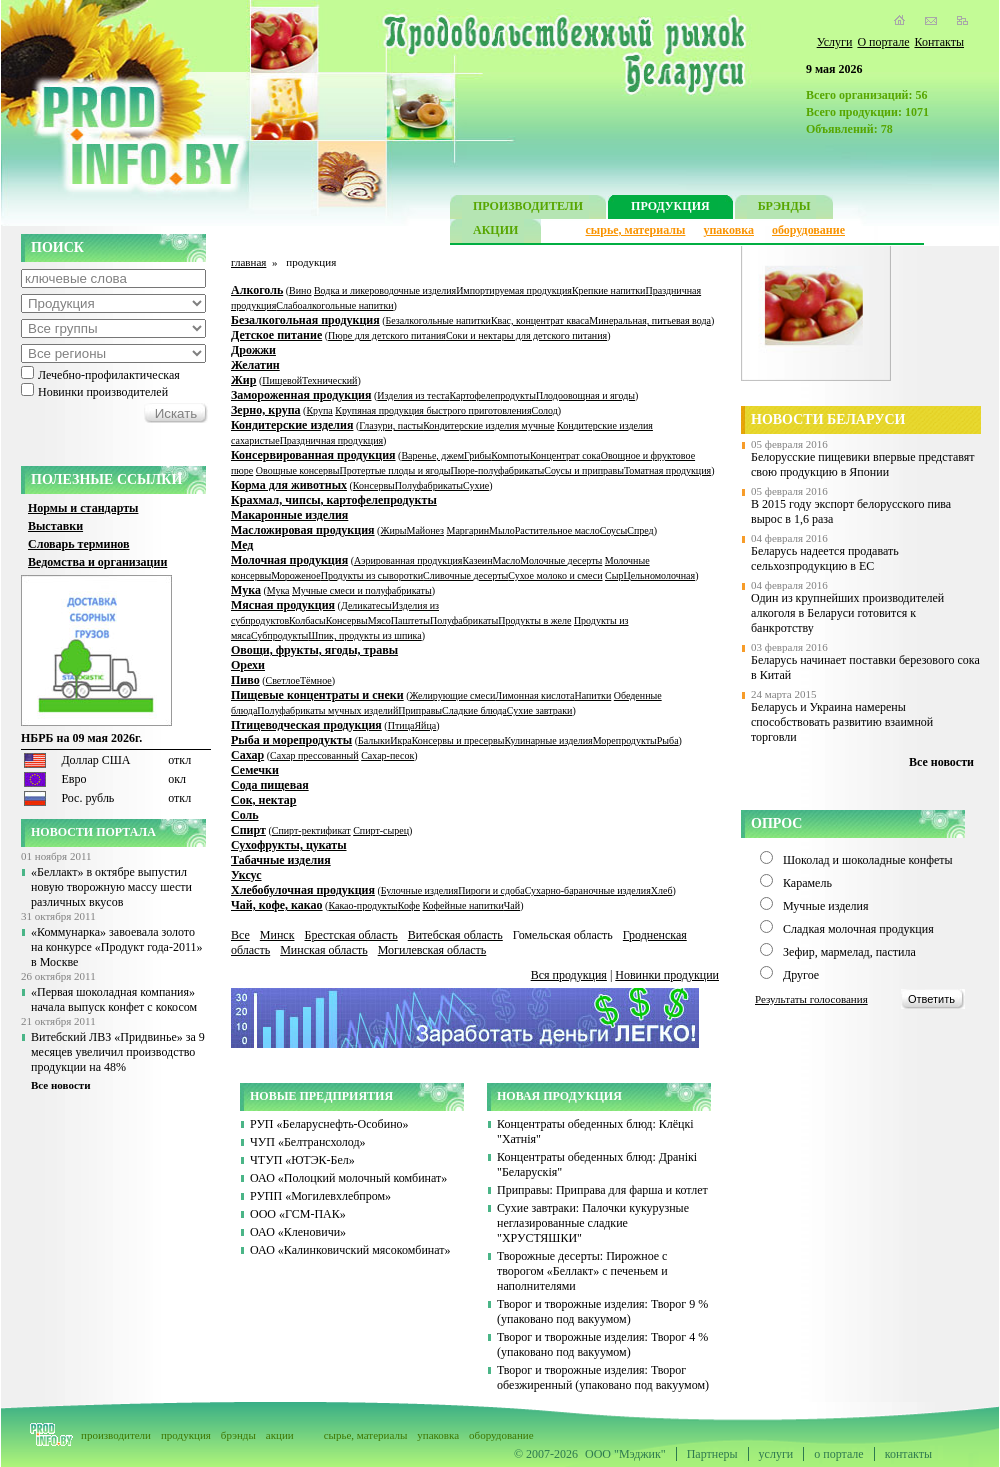  I want to click on Мороженое, so click(296, 575).